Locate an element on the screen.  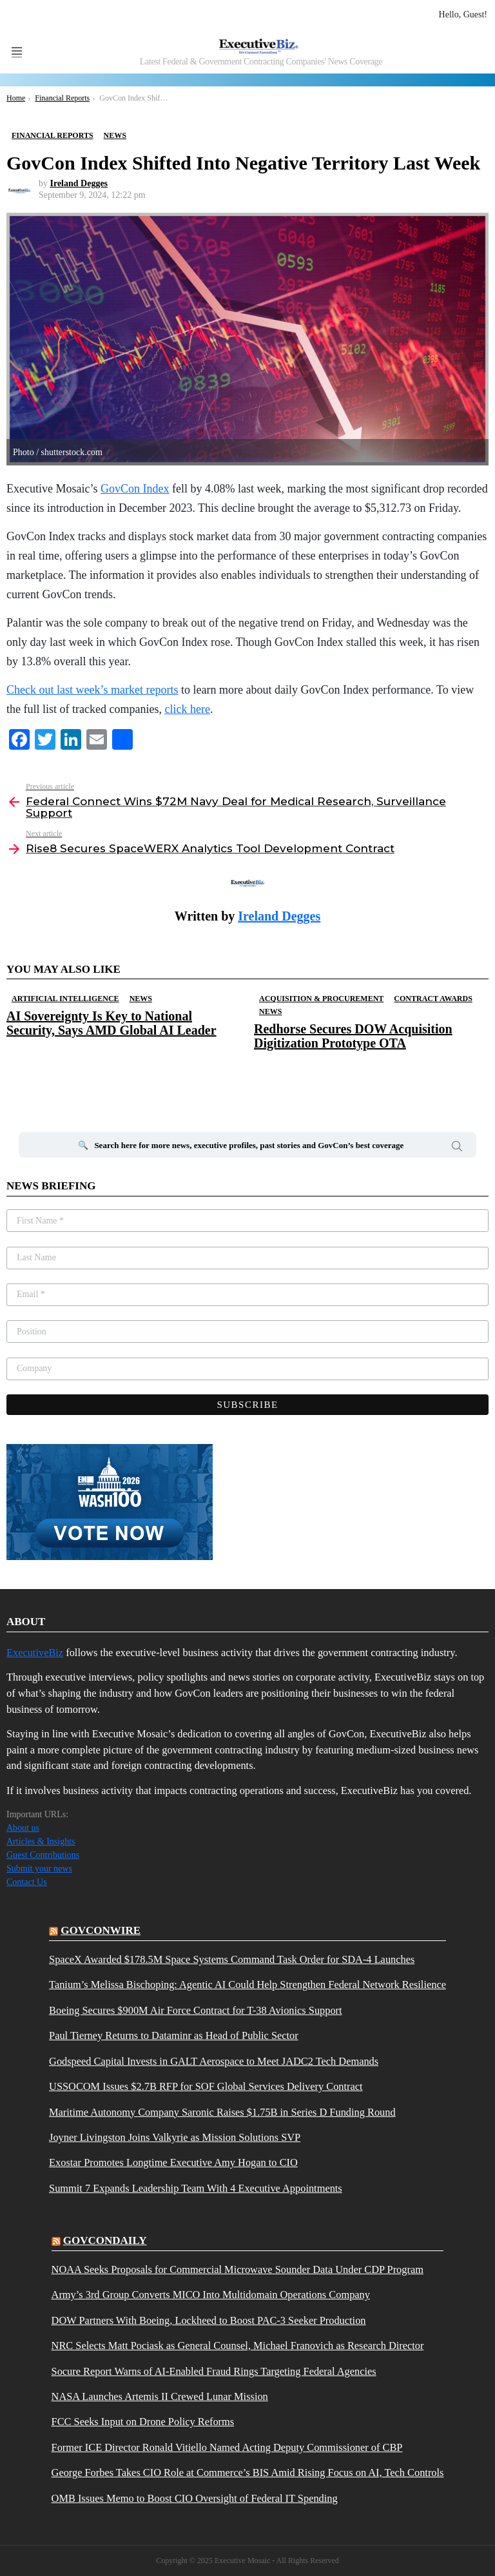
AI Sovereignty Is Key to National Security, Says AMD Global AI Leader is located at coordinates (111, 1023).